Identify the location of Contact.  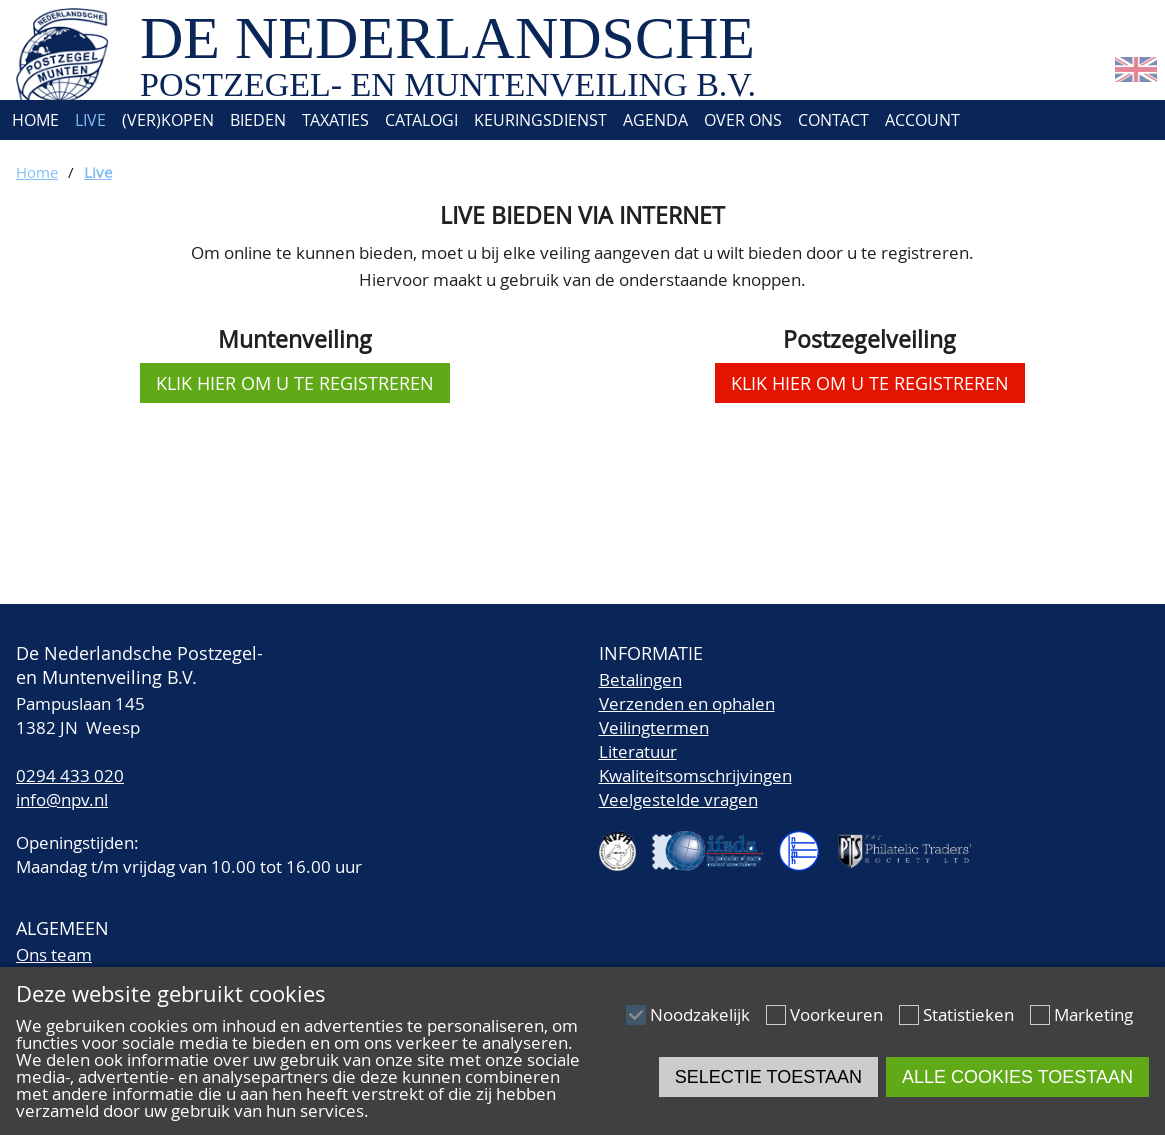
(833, 120).